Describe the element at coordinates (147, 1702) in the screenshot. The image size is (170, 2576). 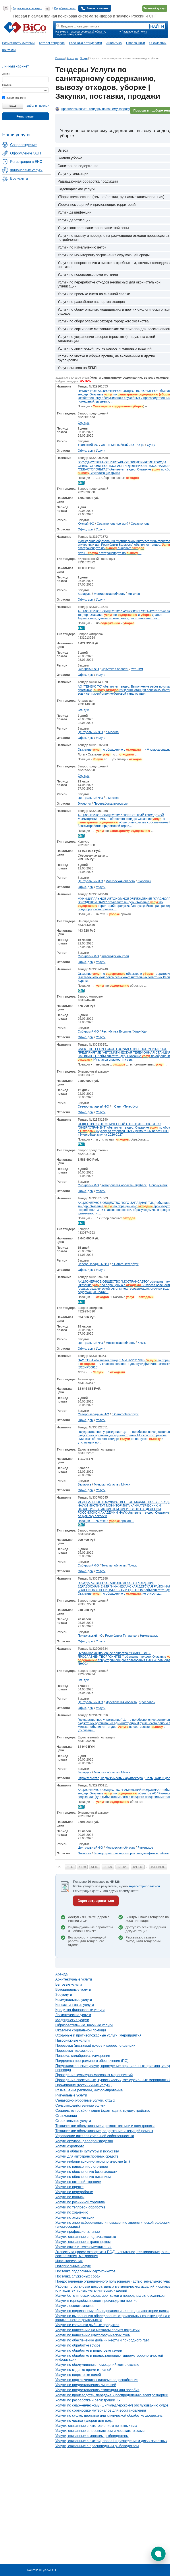
I see `Ярославль` at that location.